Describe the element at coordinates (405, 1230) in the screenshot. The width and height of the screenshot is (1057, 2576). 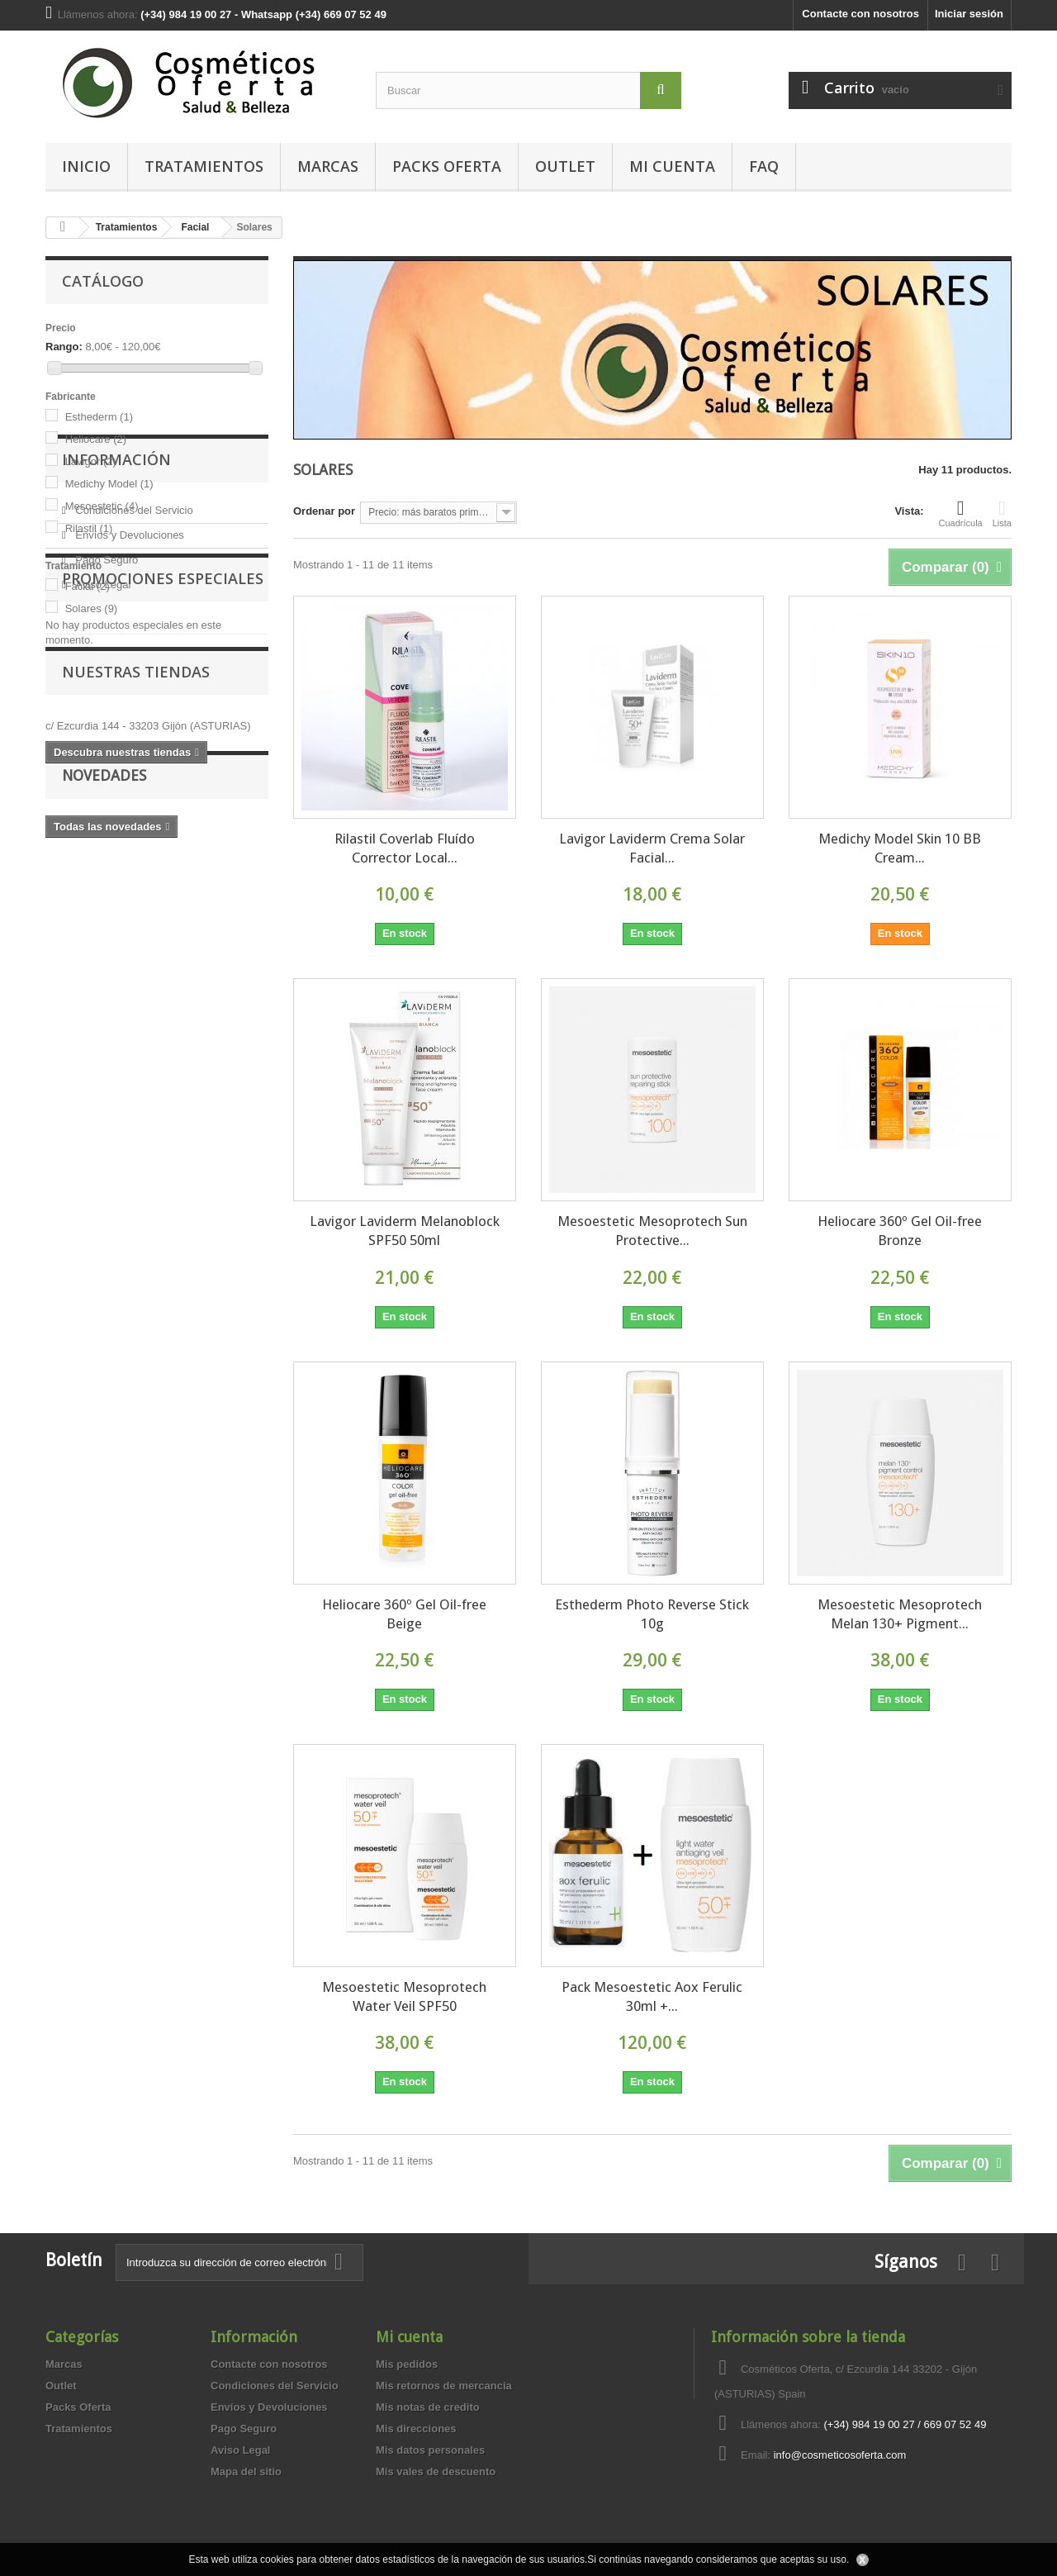
I see `Lavigor Laviderm Melanoblock SPF50 50ml` at that location.